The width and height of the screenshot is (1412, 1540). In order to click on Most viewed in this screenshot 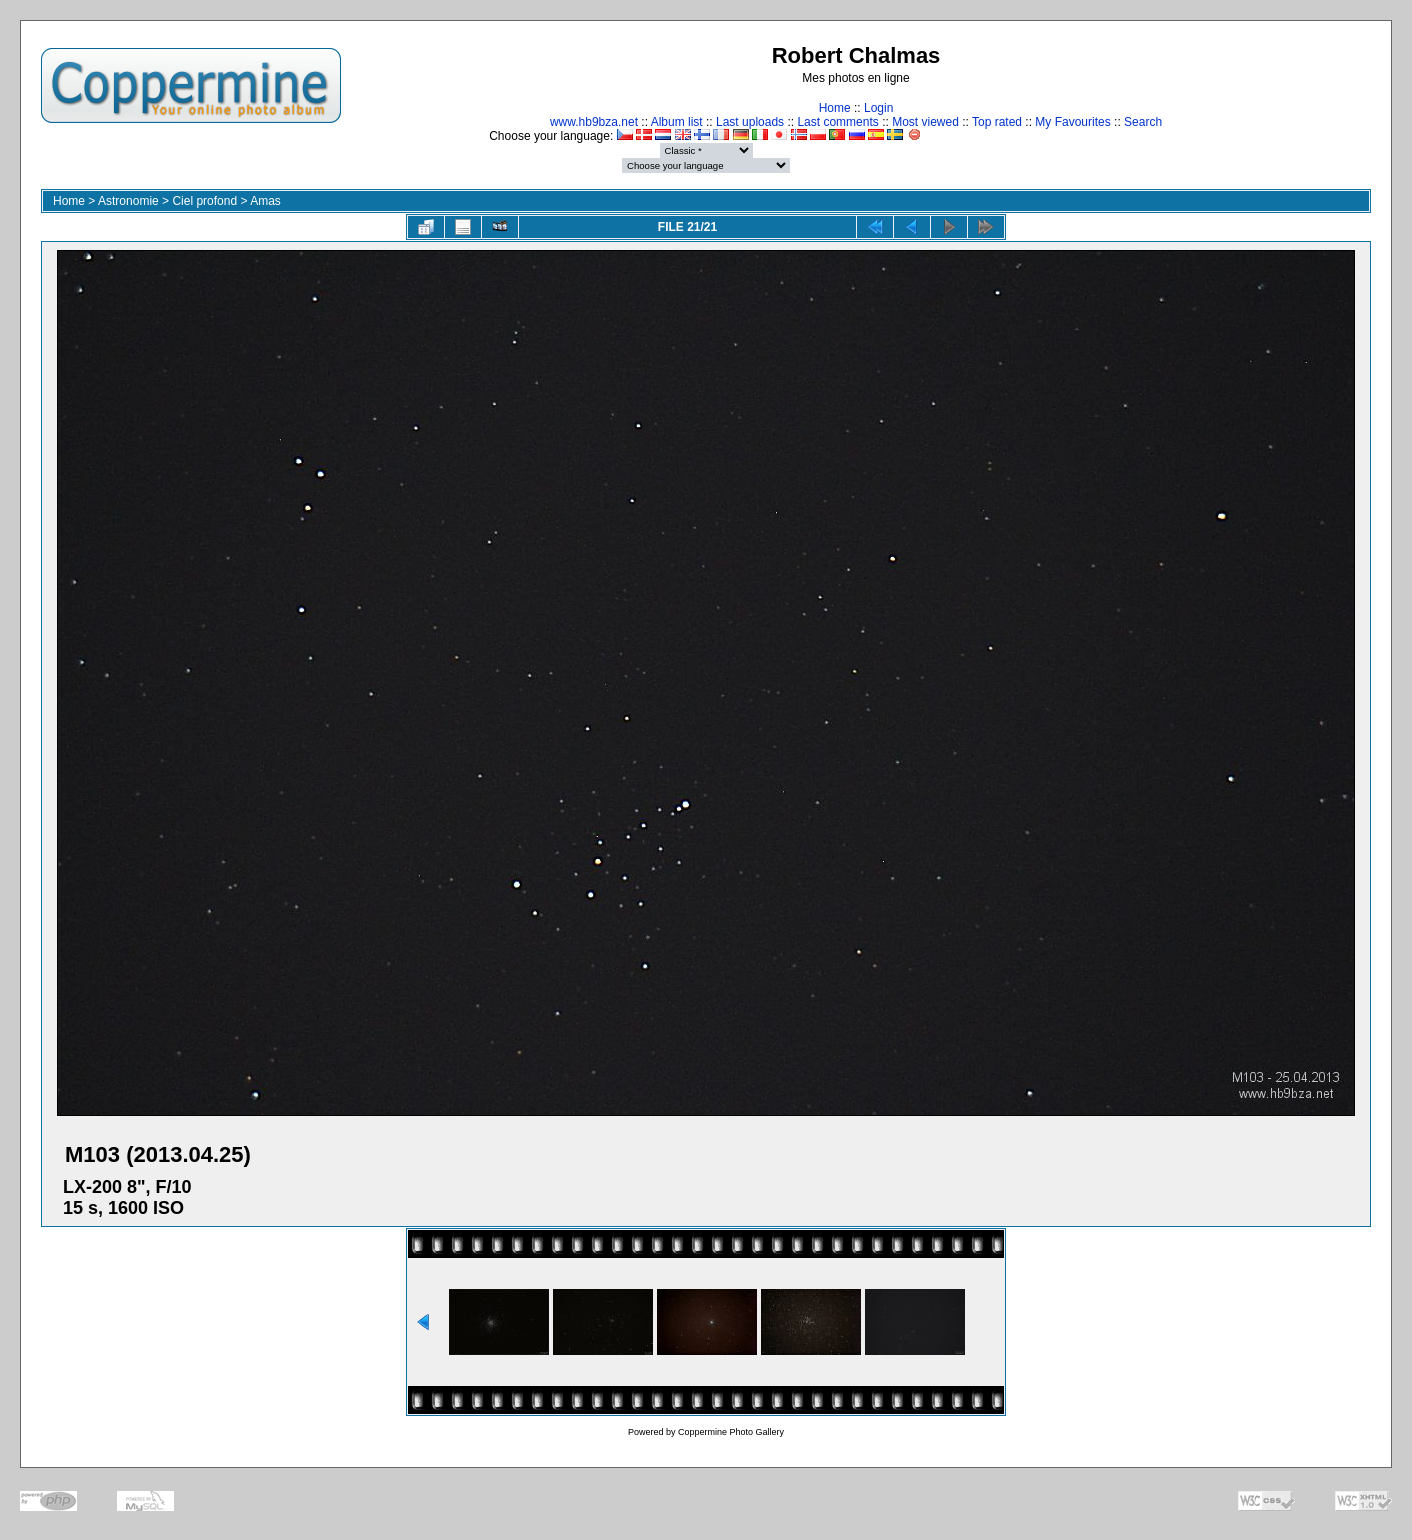, I will do `click(925, 122)`.